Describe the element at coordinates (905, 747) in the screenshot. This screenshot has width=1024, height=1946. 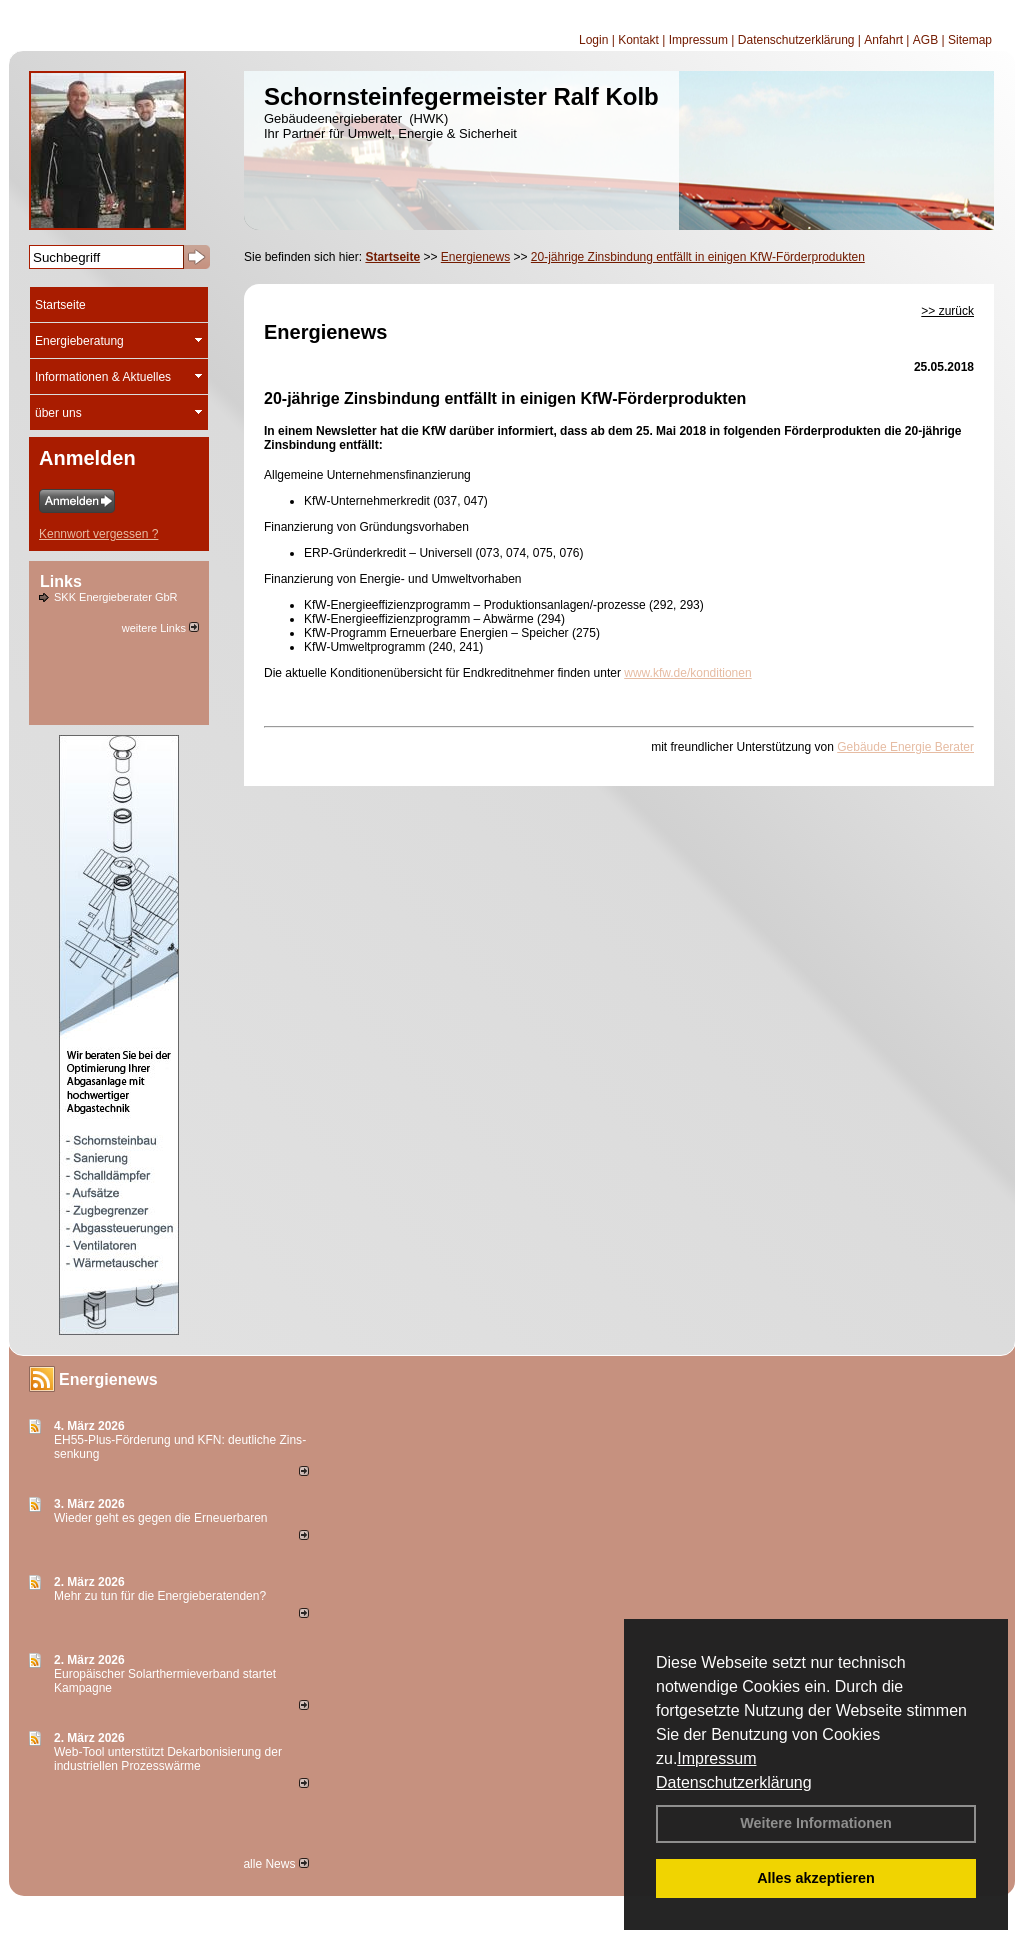
I see `Gebäude Energie Berater` at that location.